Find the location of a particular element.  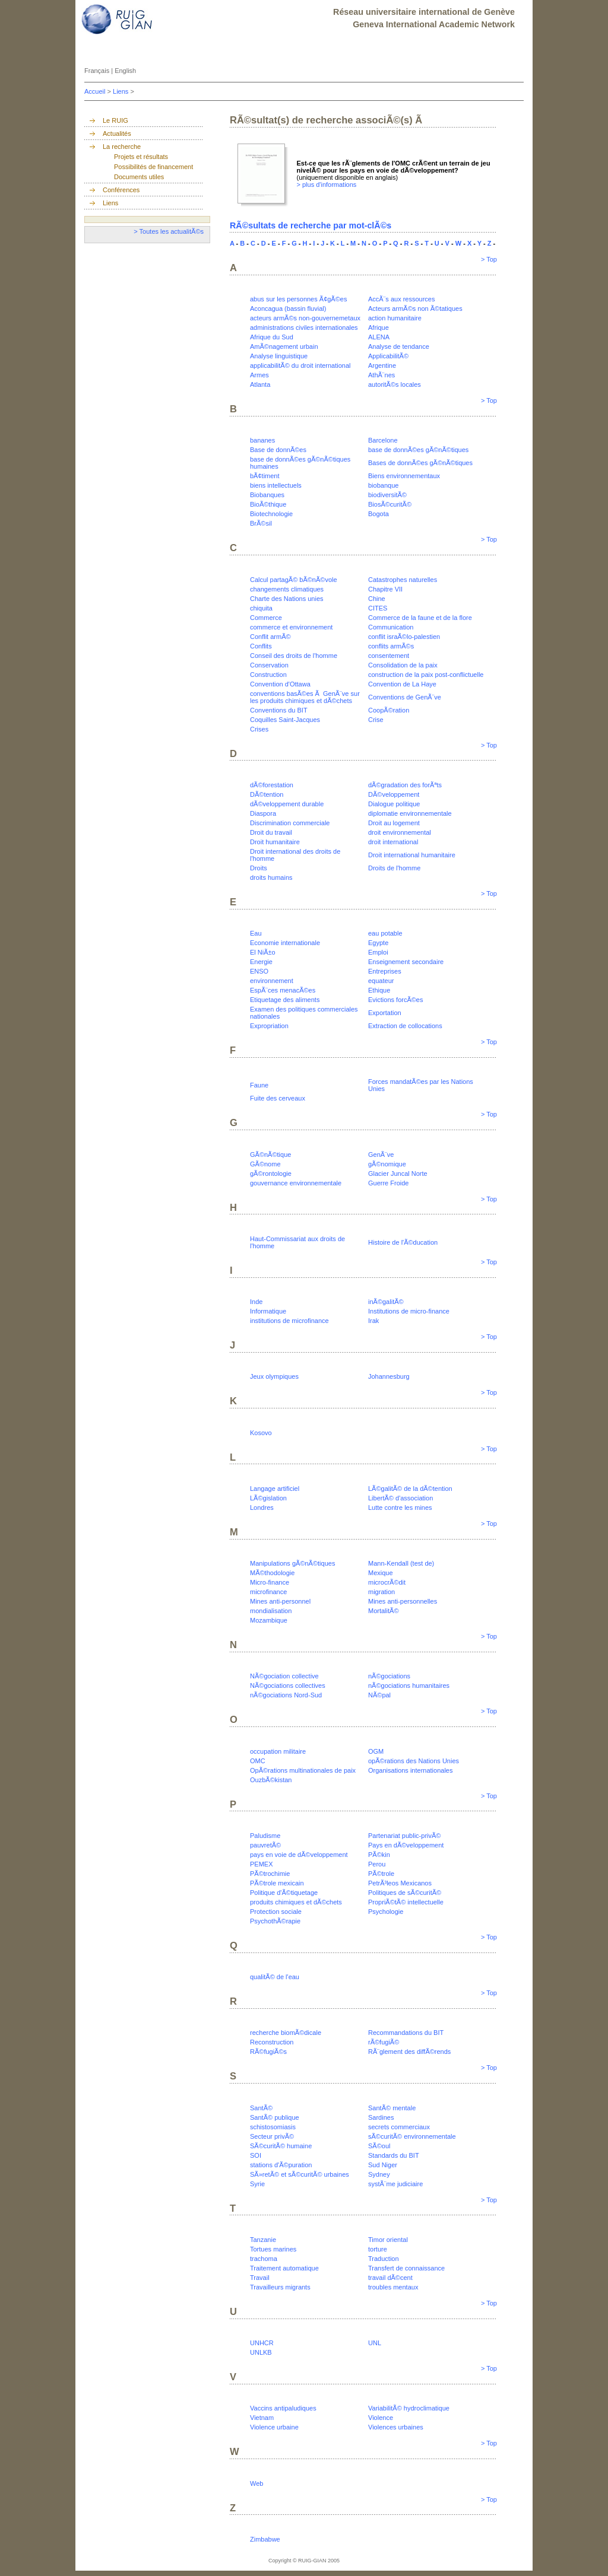

PÃ©trochimie is located at coordinates (270, 1873).